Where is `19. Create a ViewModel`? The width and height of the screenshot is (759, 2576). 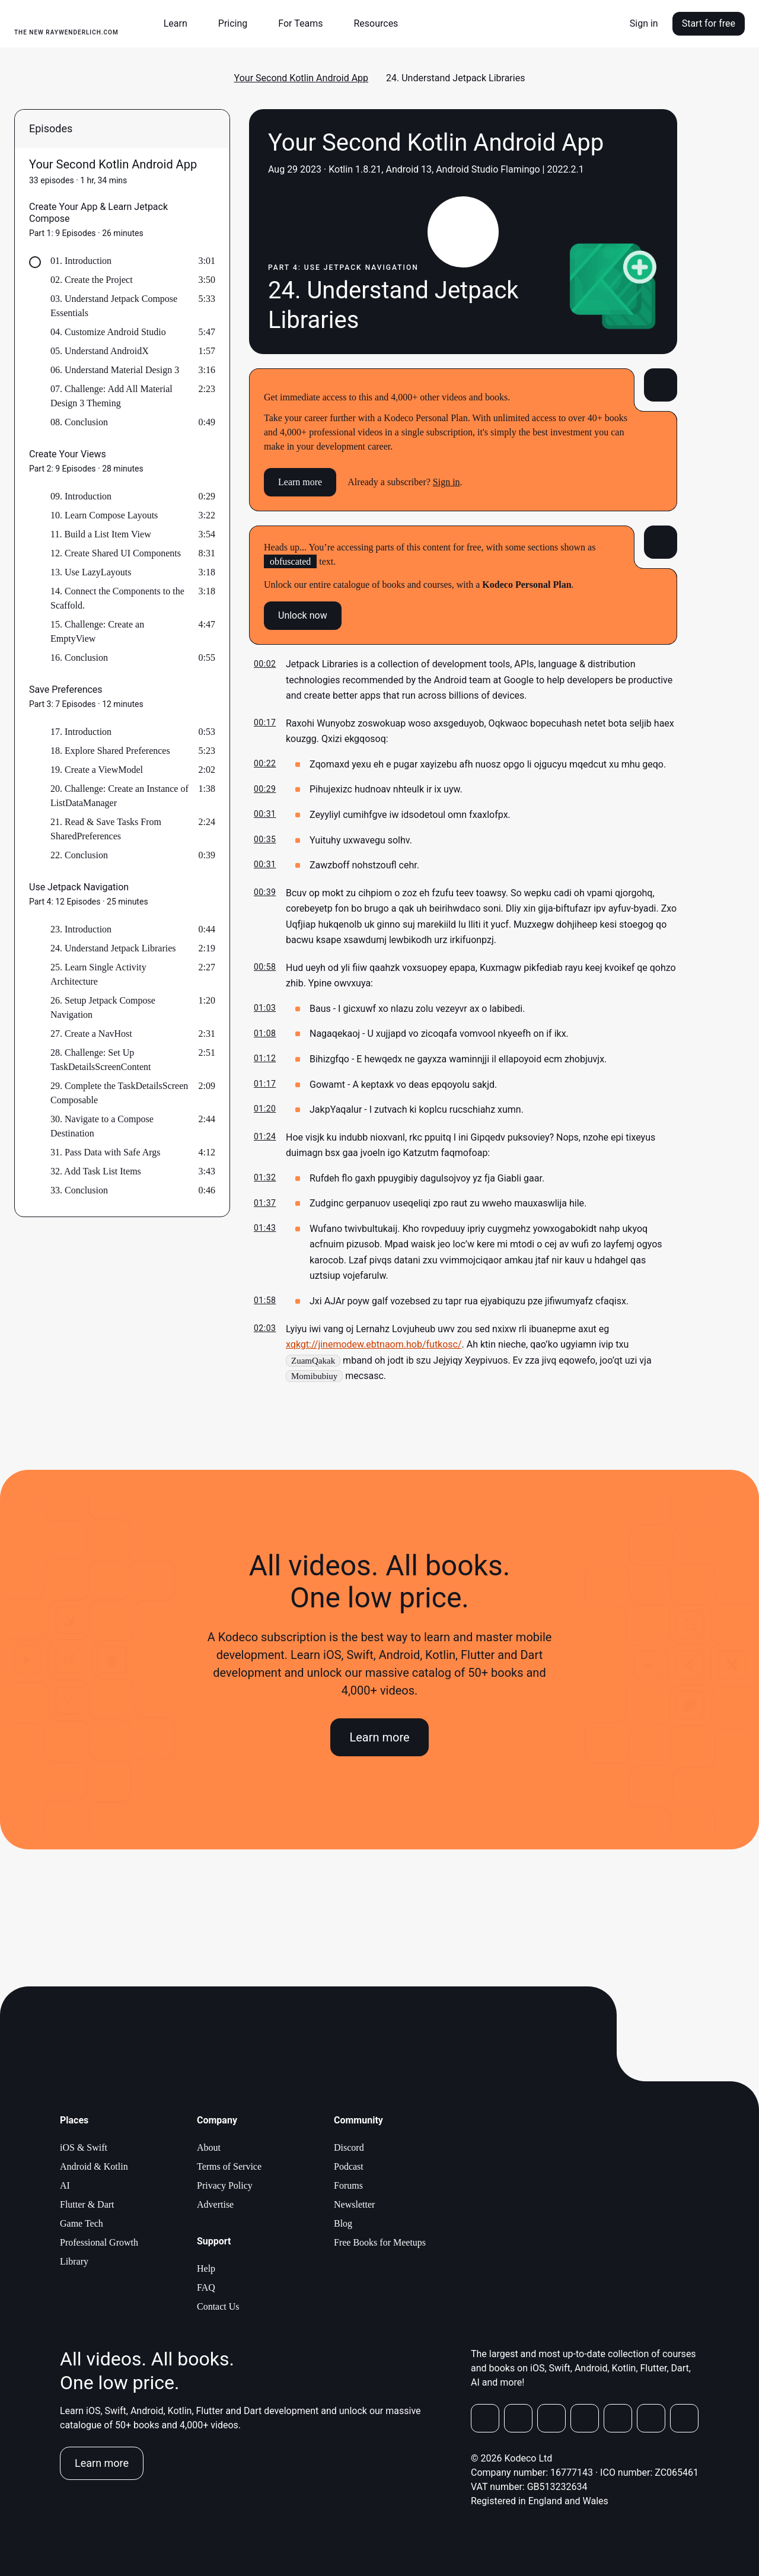
19. Create a ViewModel is located at coordinates (96, 770).